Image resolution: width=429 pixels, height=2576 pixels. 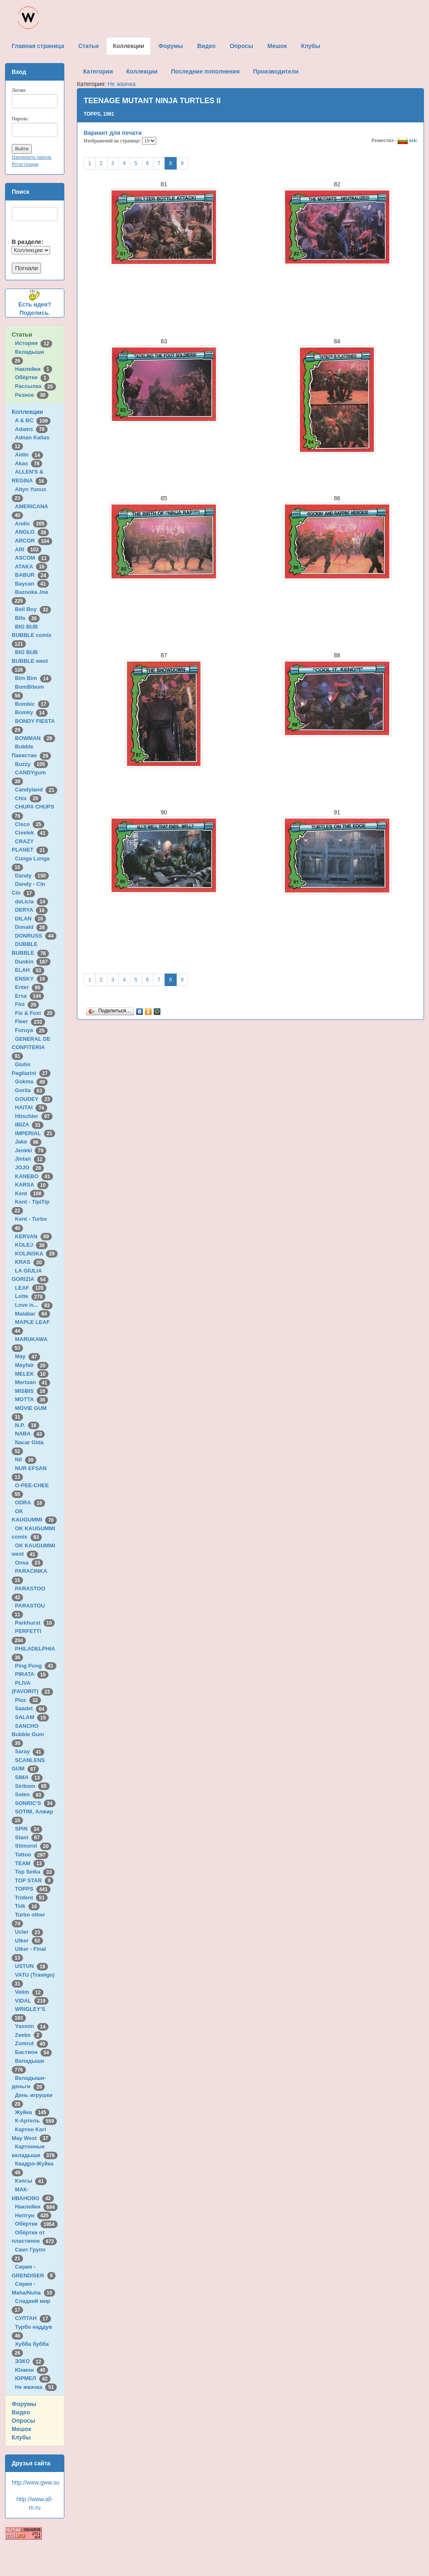 I want to click on KARSA, so click(x=31, y=1185).